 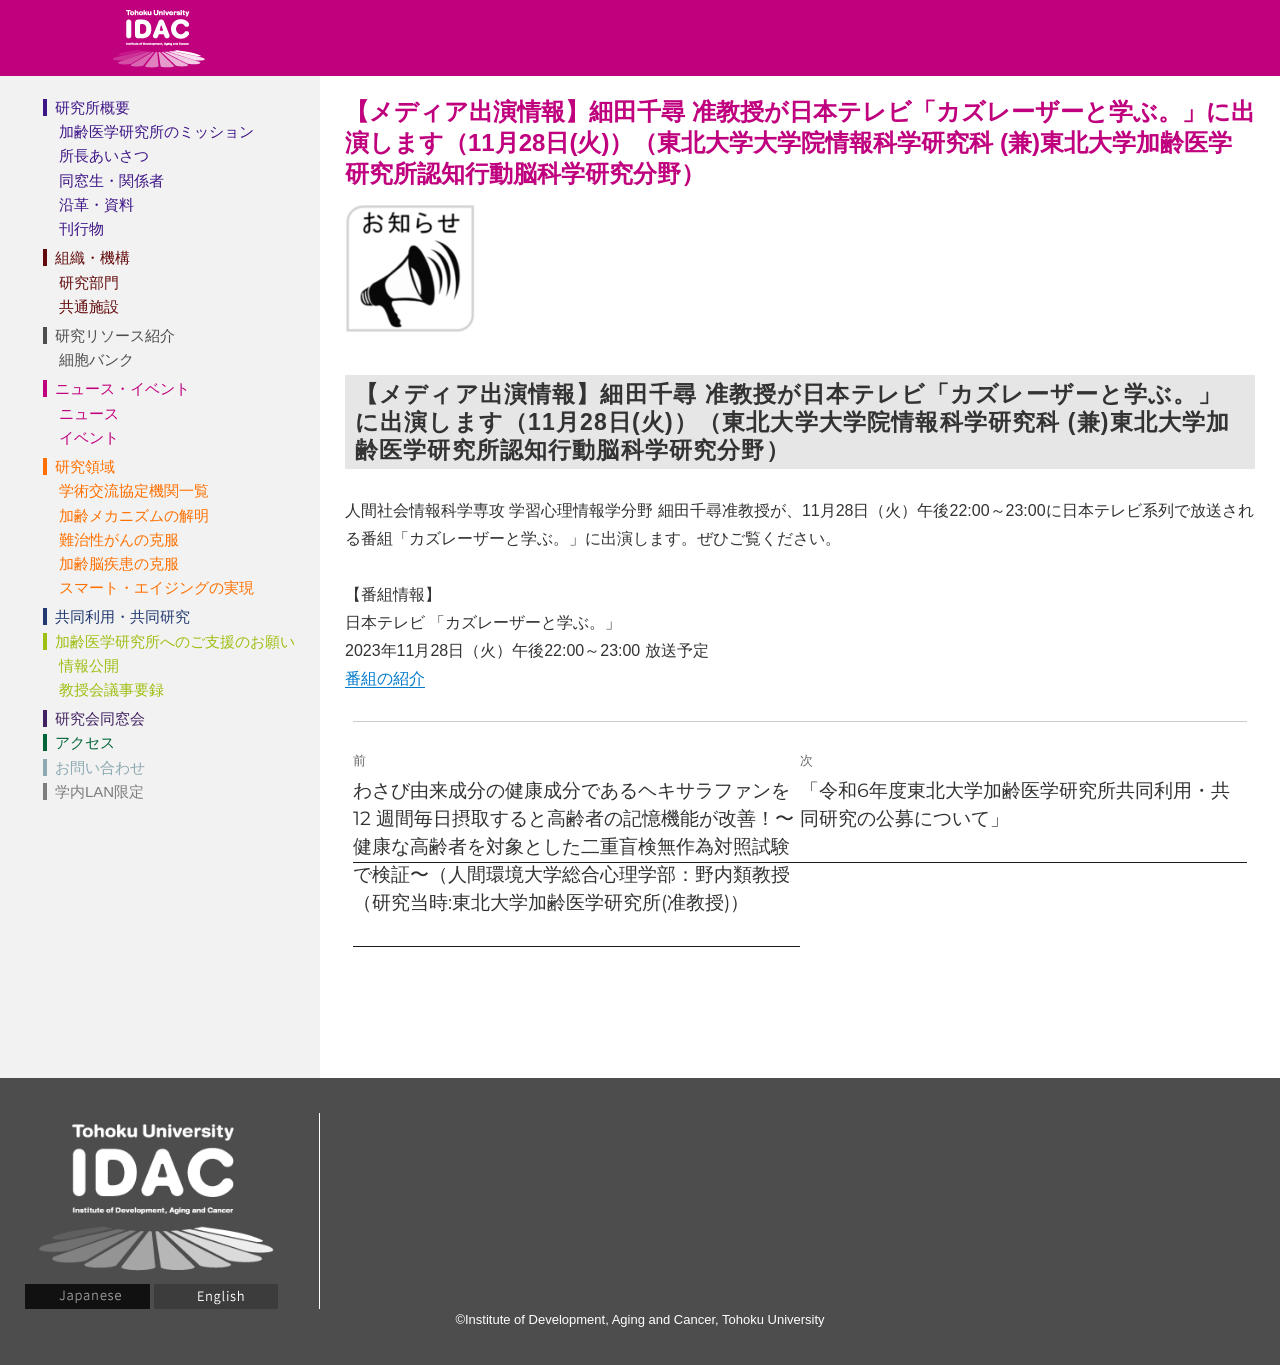 What do you see at coordinates (89, 306) in the screenshot?
I see `共通施設` at bounding box center [89, 306].